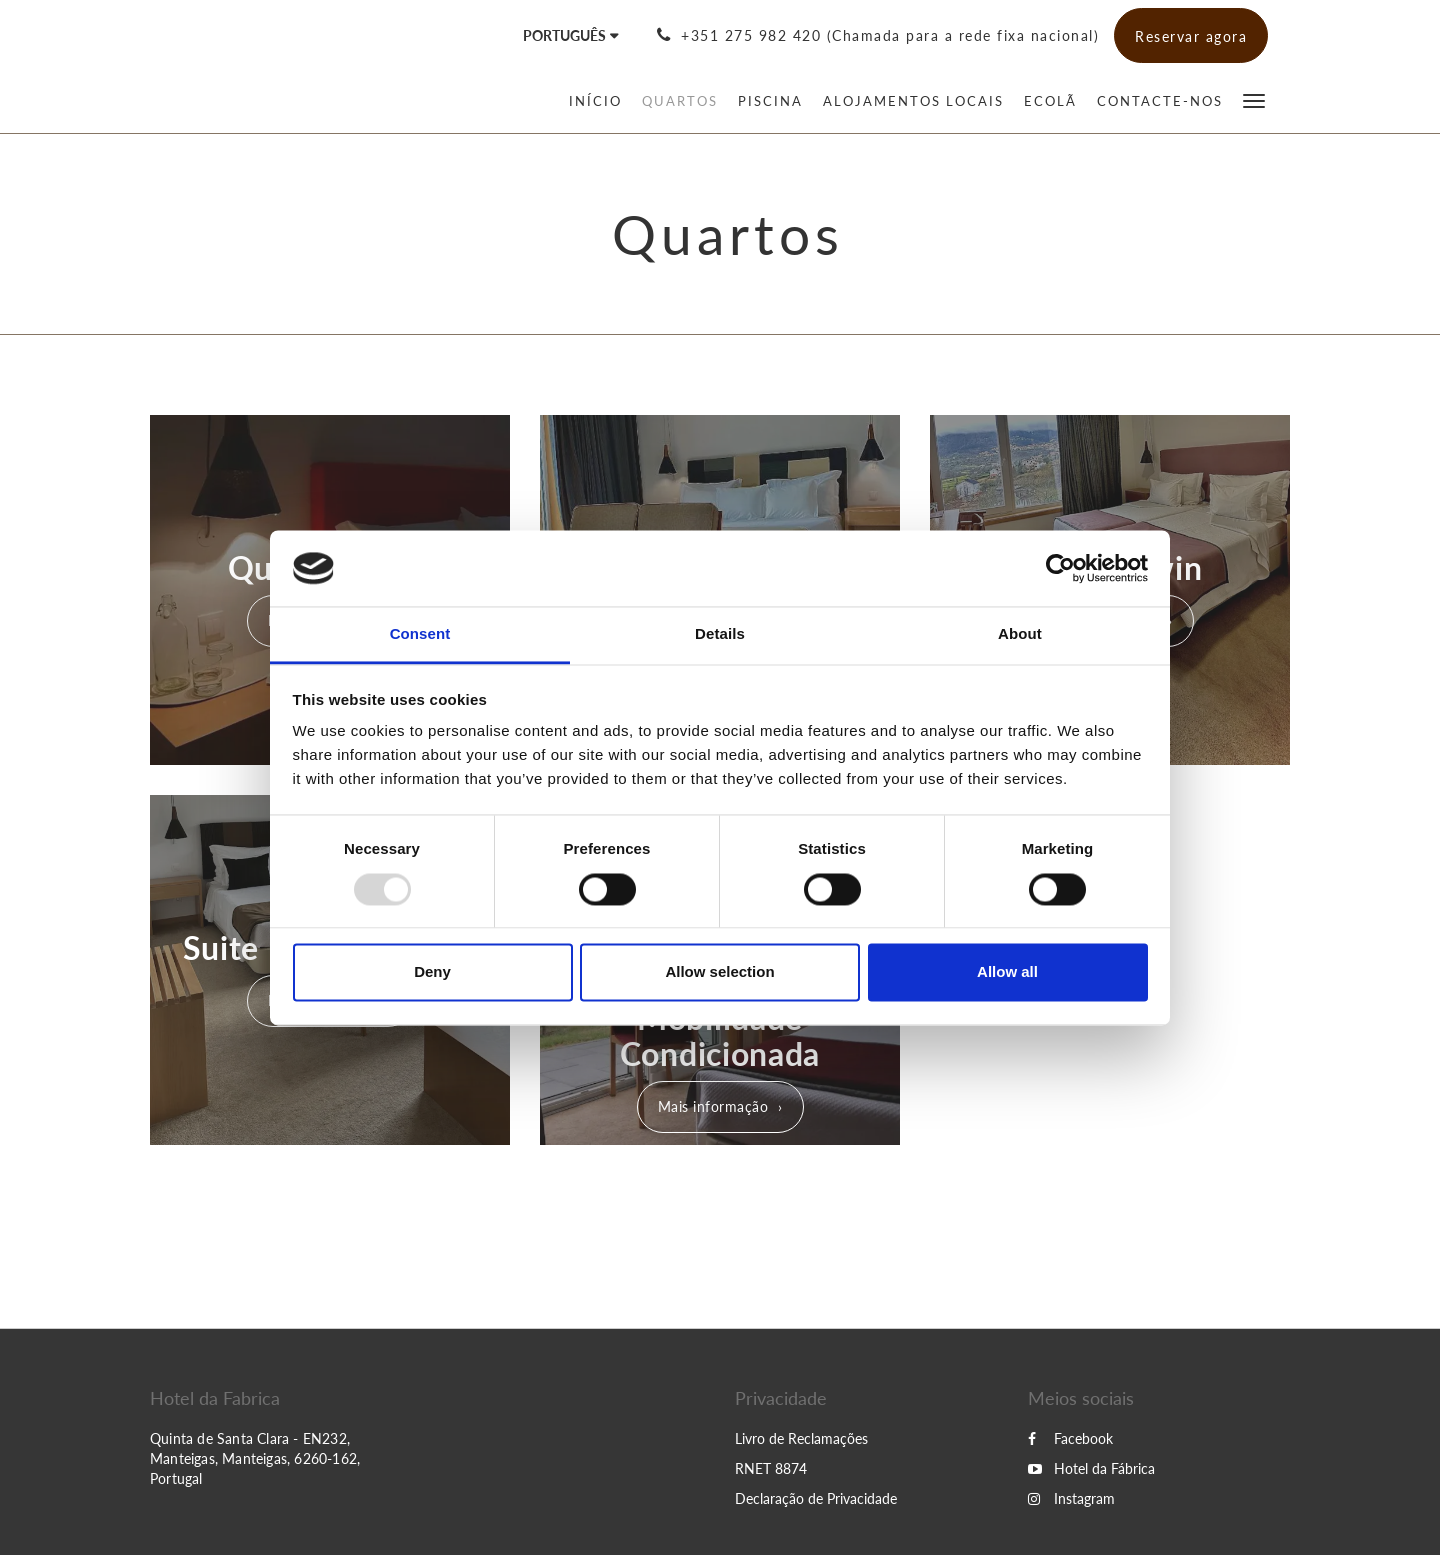  I want to click on Quinta de Santa Clara - EN232, Manteigas, Manteigas, 6260-162, Portugal, so click(255, 1458).